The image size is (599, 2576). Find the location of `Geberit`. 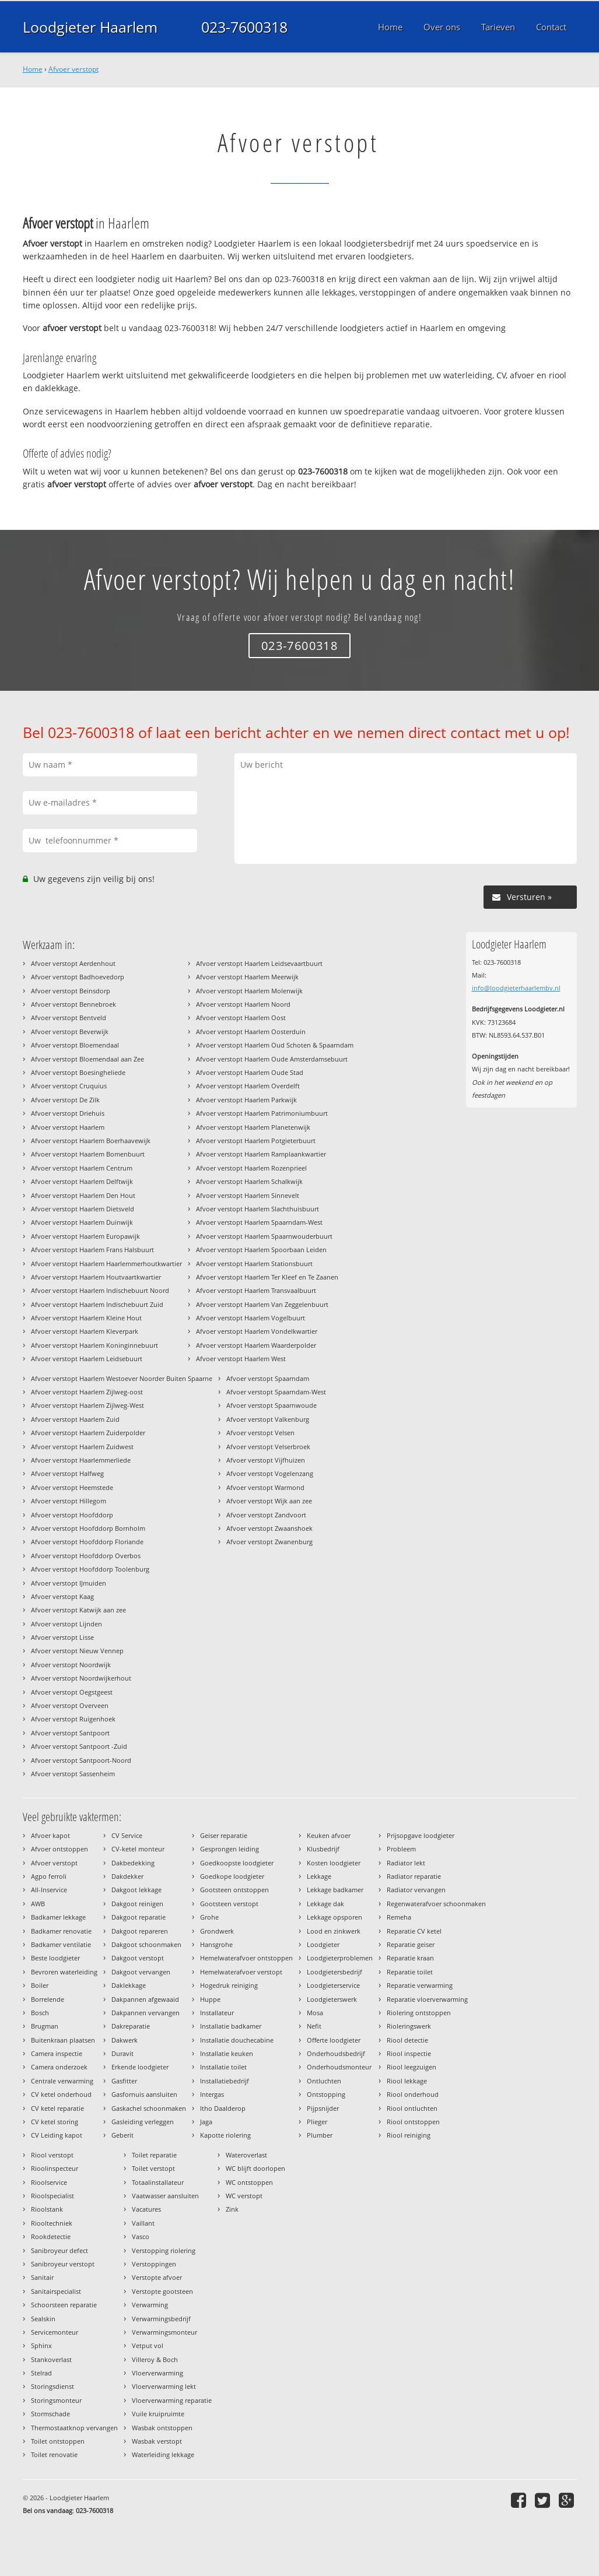

Geberit is located at coordinates (122, 2135).